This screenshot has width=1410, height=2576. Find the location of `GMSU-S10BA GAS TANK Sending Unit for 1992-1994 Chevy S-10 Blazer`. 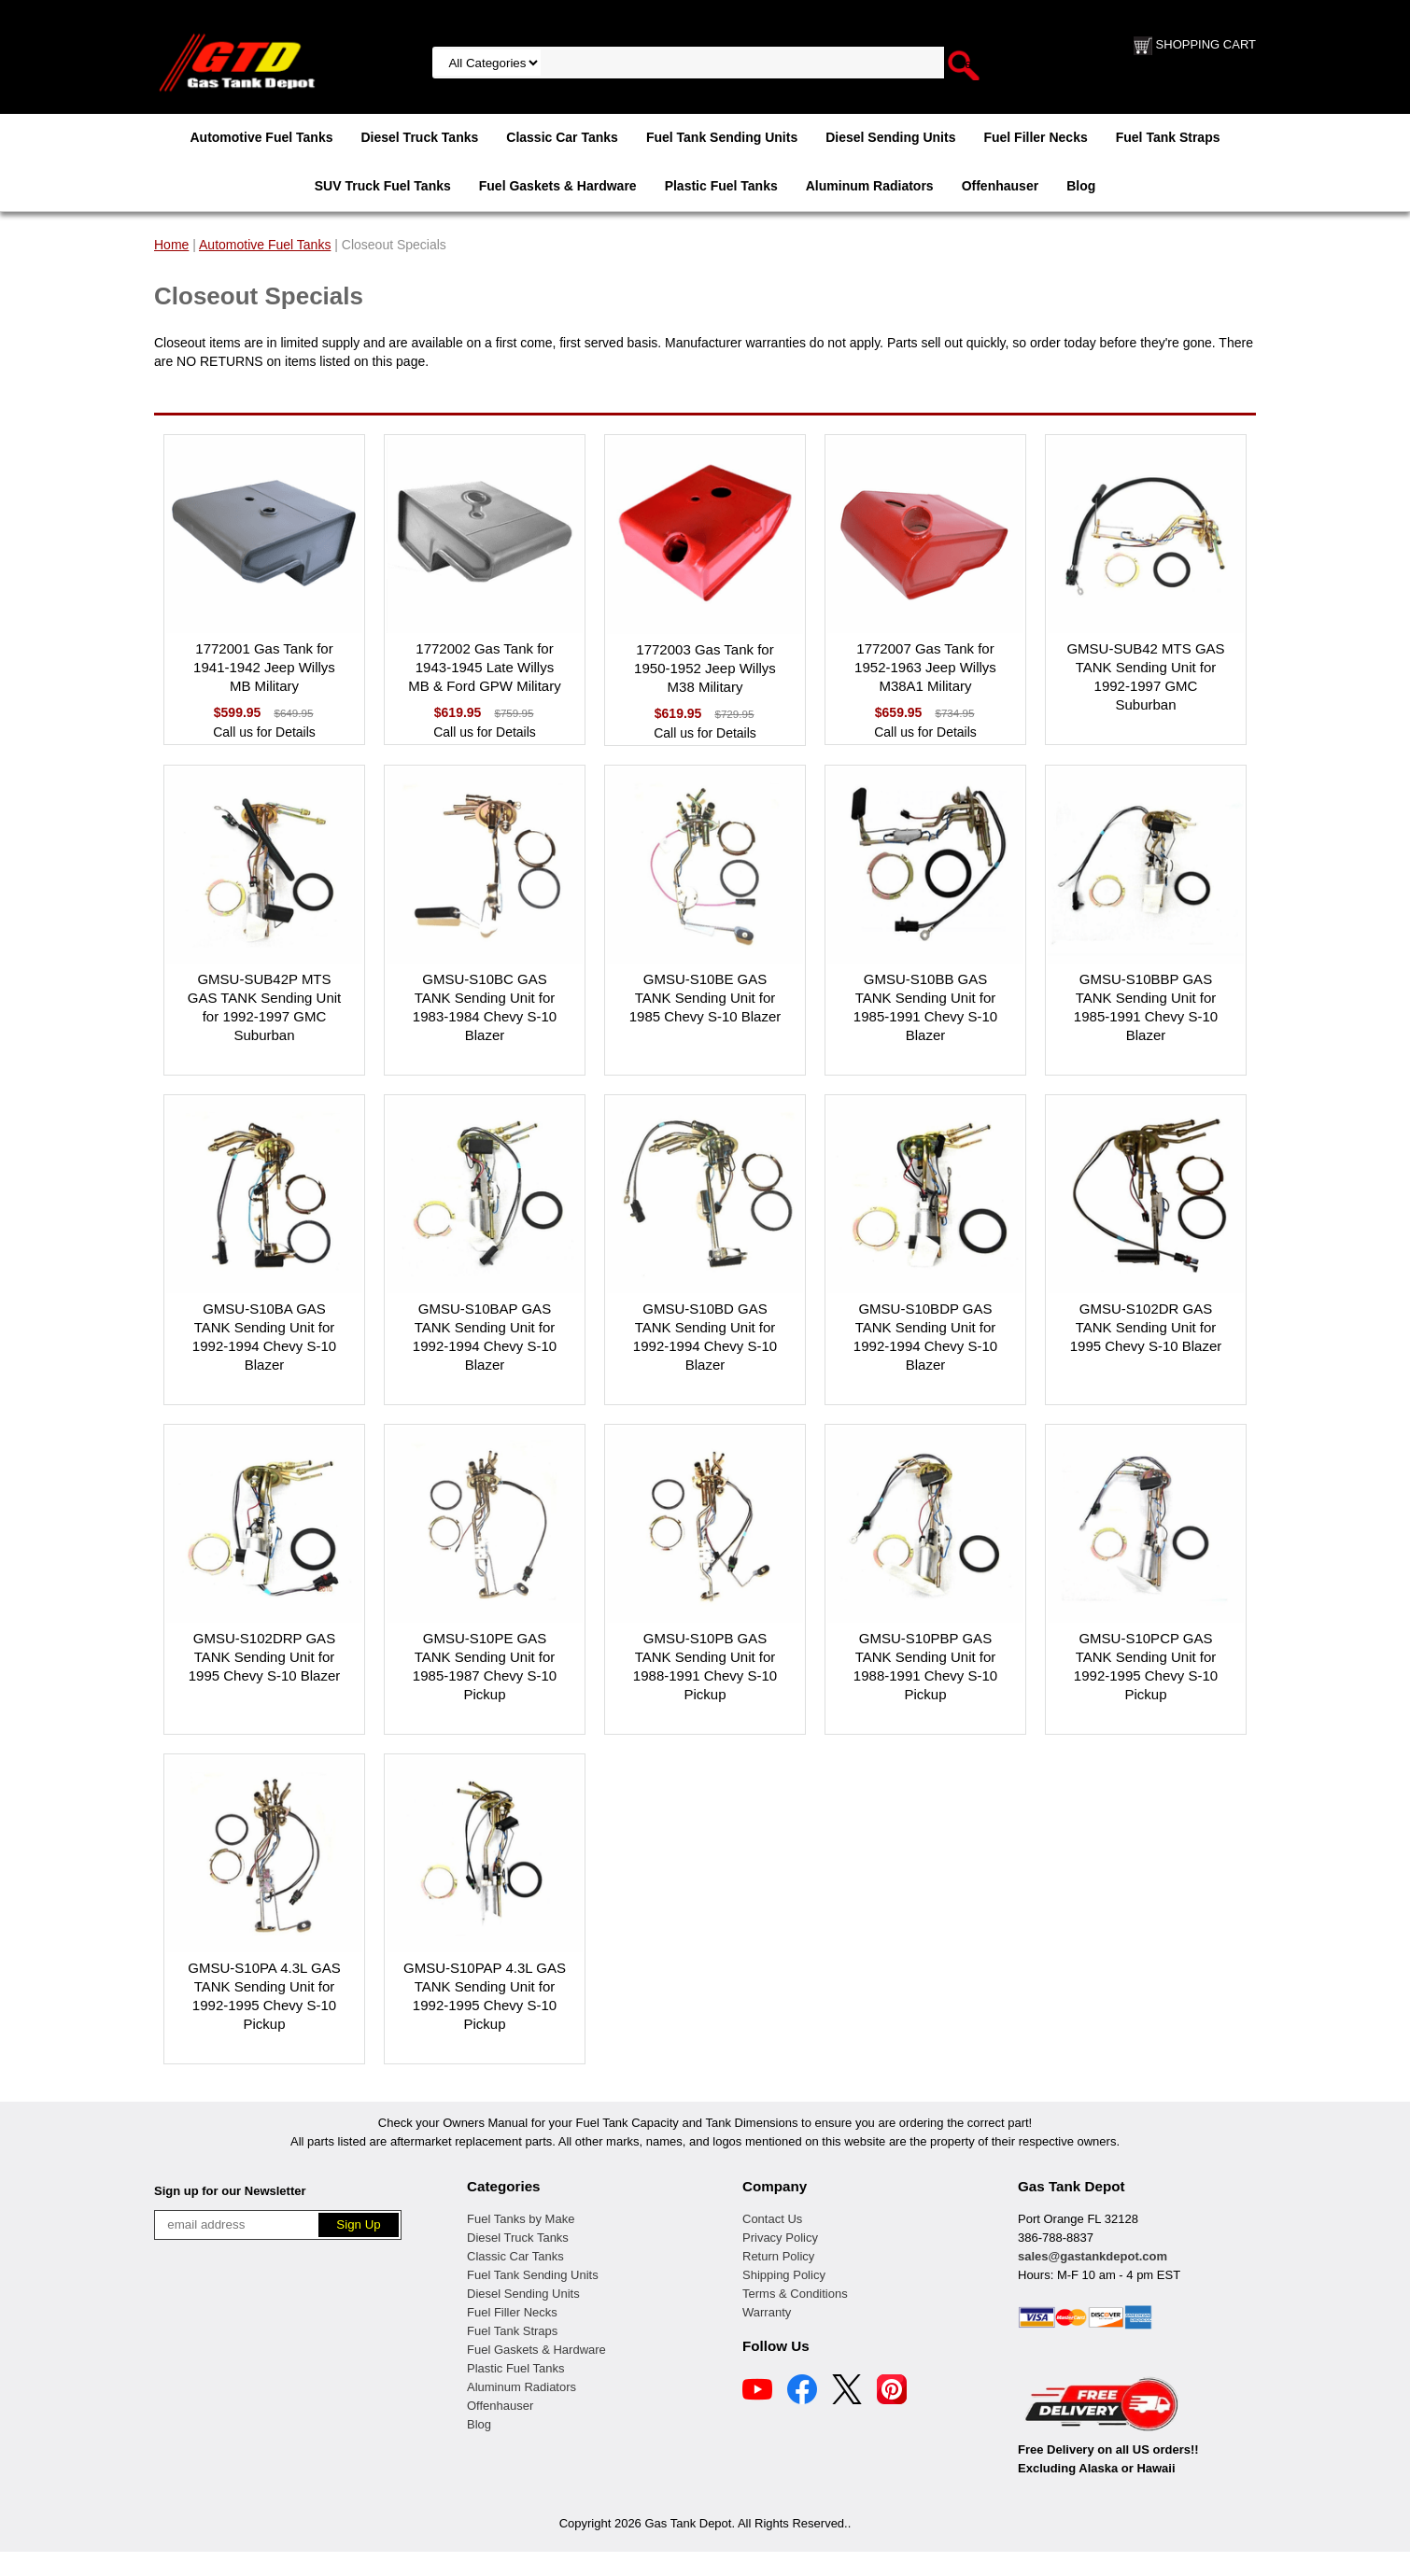

GMSU-S10BA GAS TANK Sending Unit for 1992-1994 Chevy S-10 Blazer is located at coordinates (264, 1336).